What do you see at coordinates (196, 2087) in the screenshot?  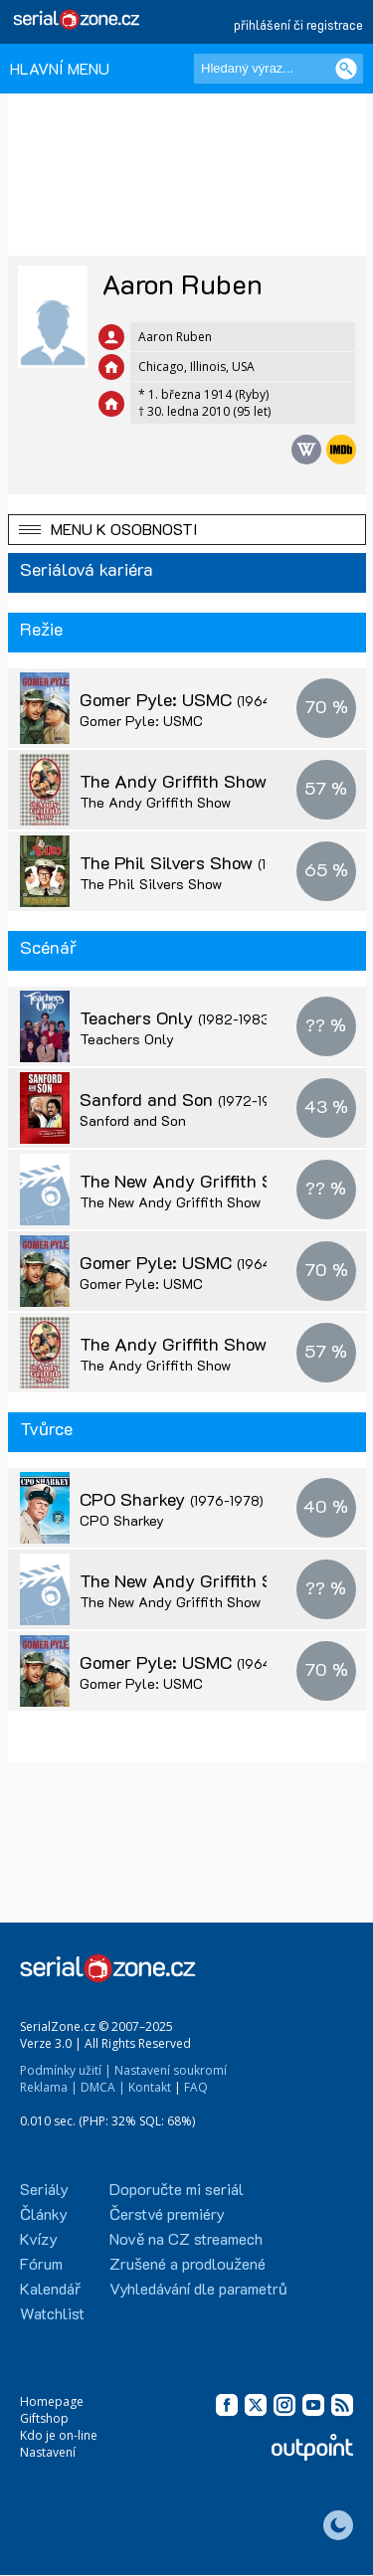 I see `FAQ` at bounding box center [196, 2087].